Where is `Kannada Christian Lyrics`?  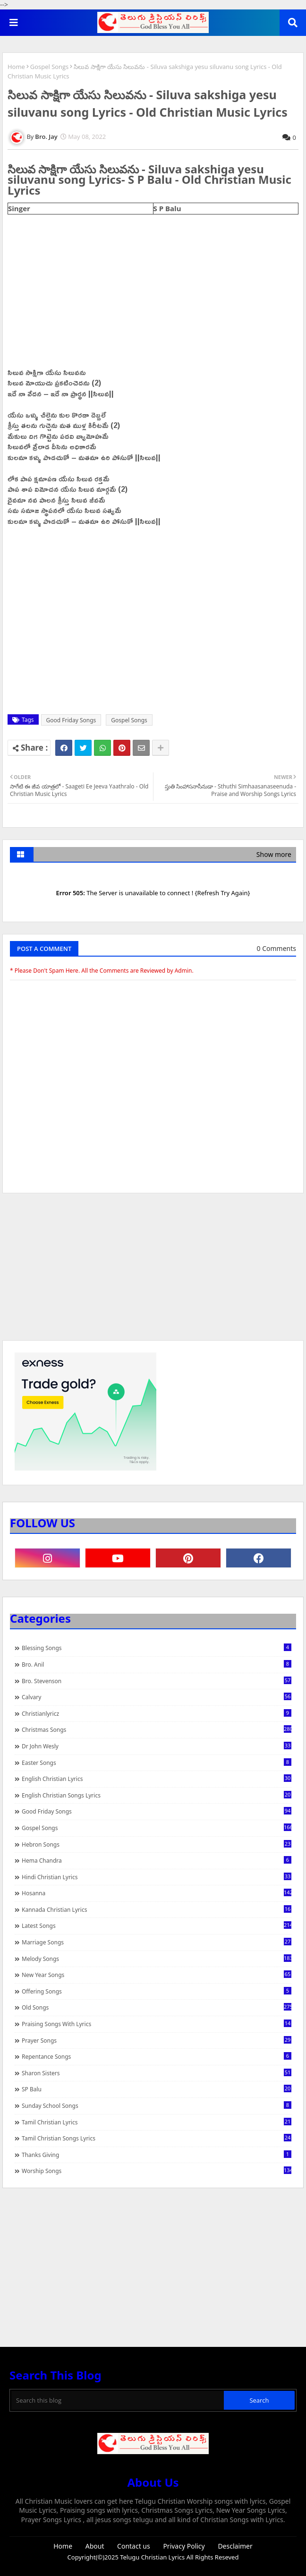
Kannada Christian Lyrics is located at coordinates (156, 1909).